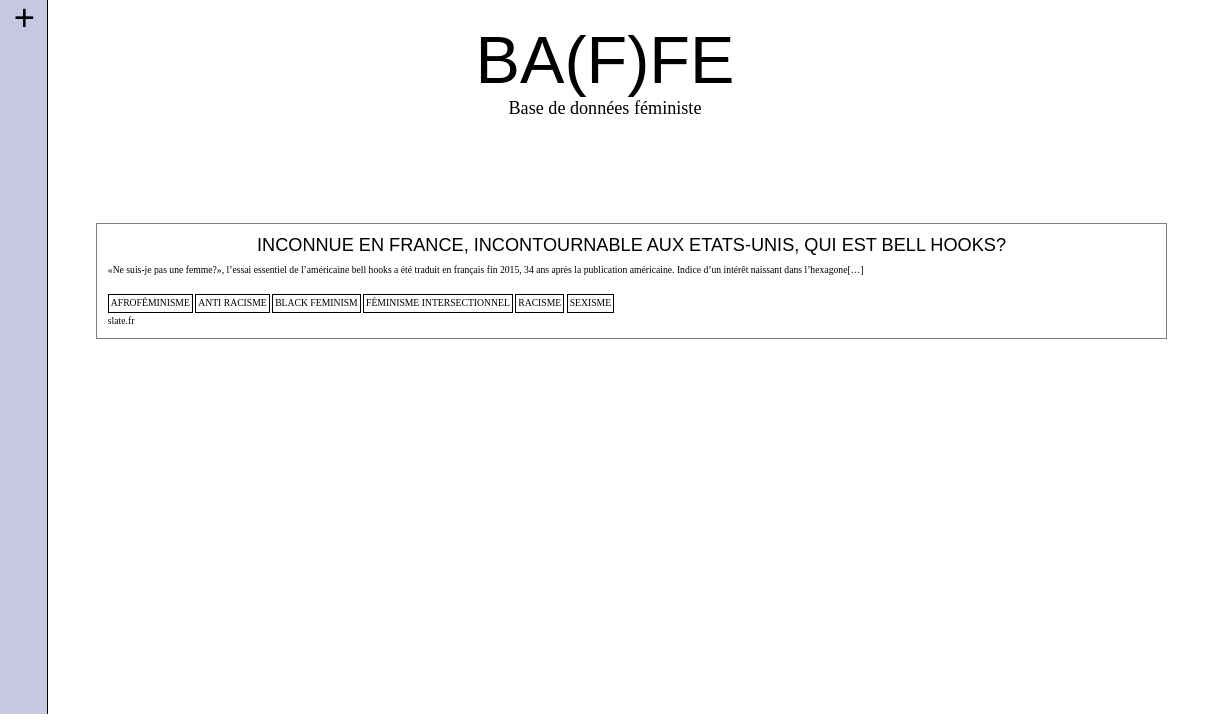 The width and height of the screenshot is (1210, 720). I want to click on afroféminisme, so click(150, 302).